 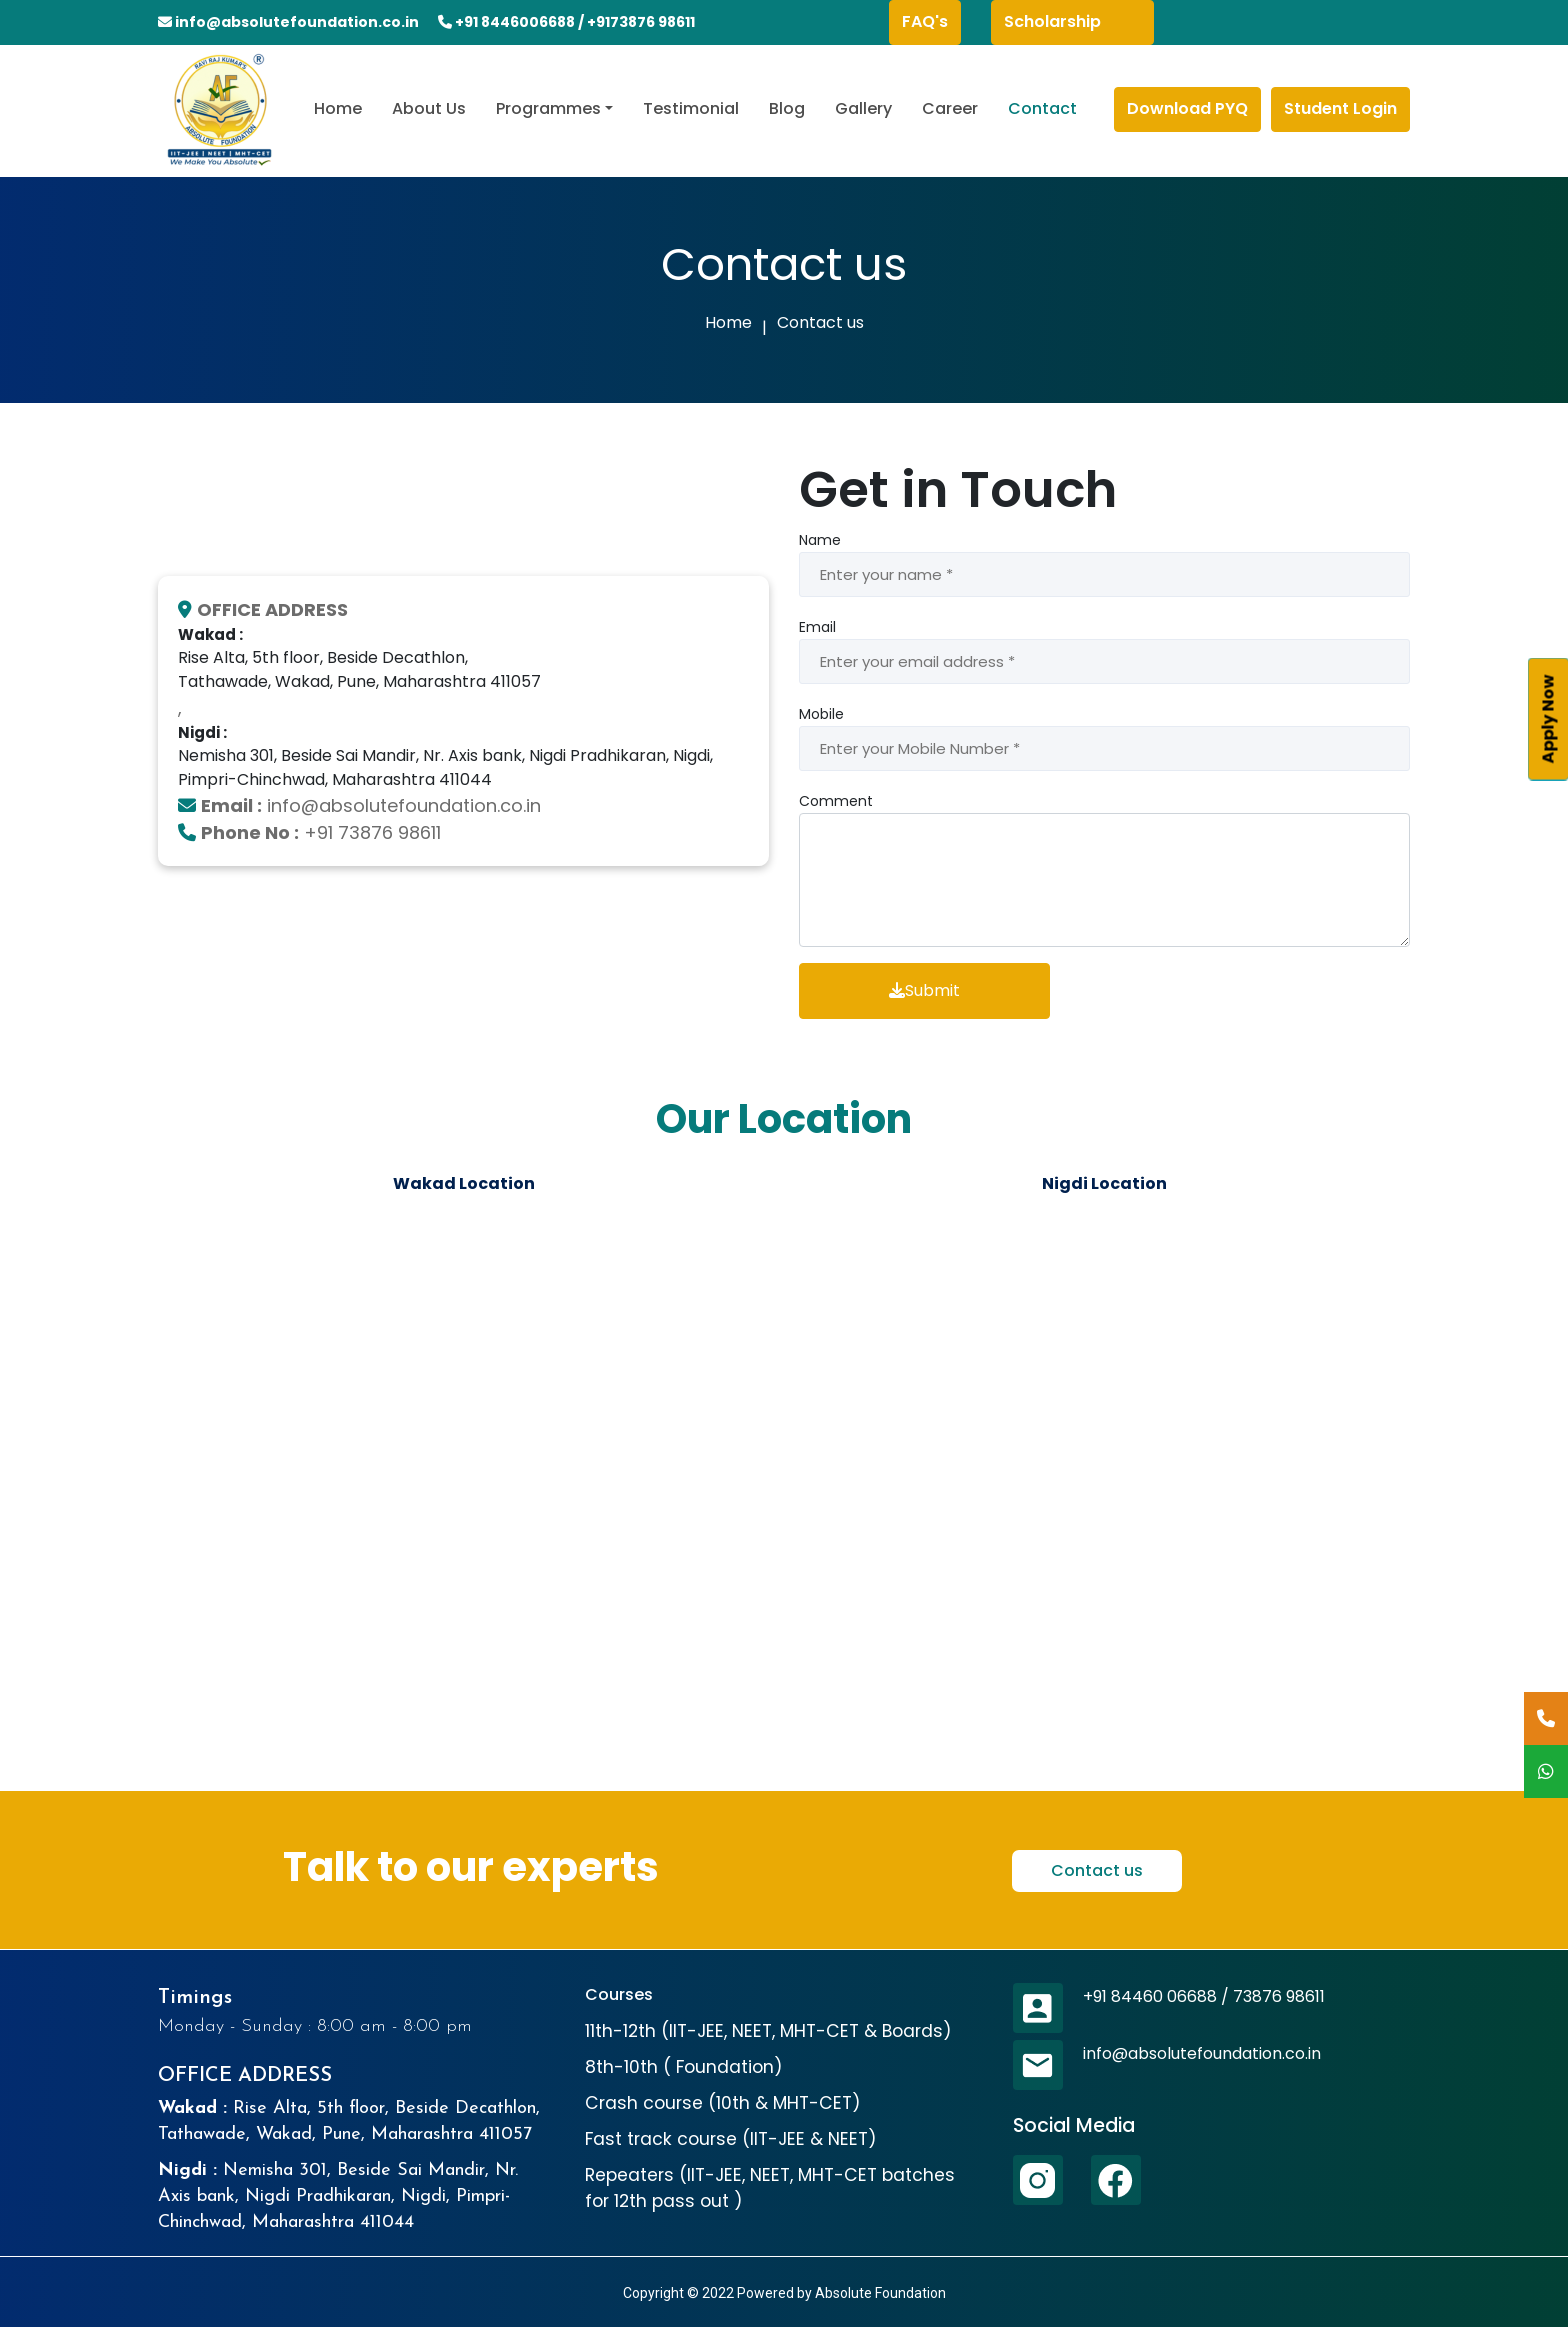 I want to click on Testimonial, so click(x=691, y=108).